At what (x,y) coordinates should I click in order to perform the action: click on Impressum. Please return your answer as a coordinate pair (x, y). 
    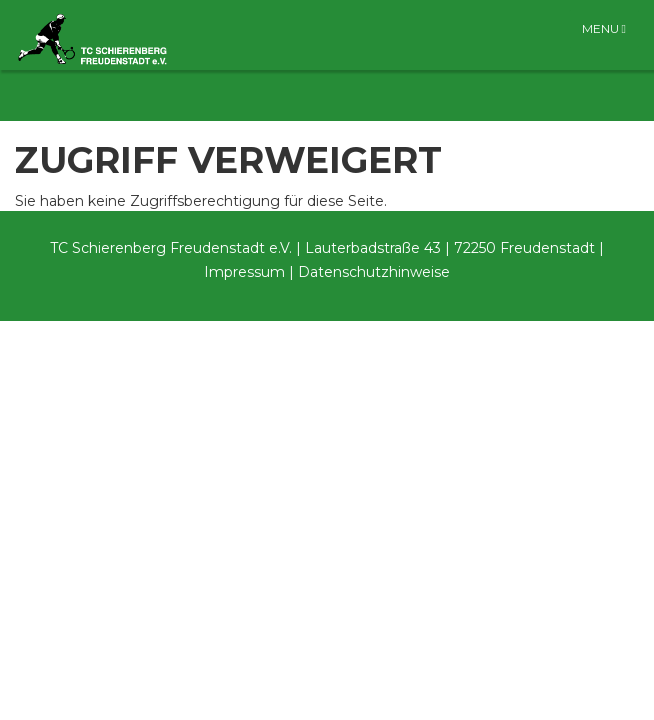
    Looking at the image, I should click on (244, 272).